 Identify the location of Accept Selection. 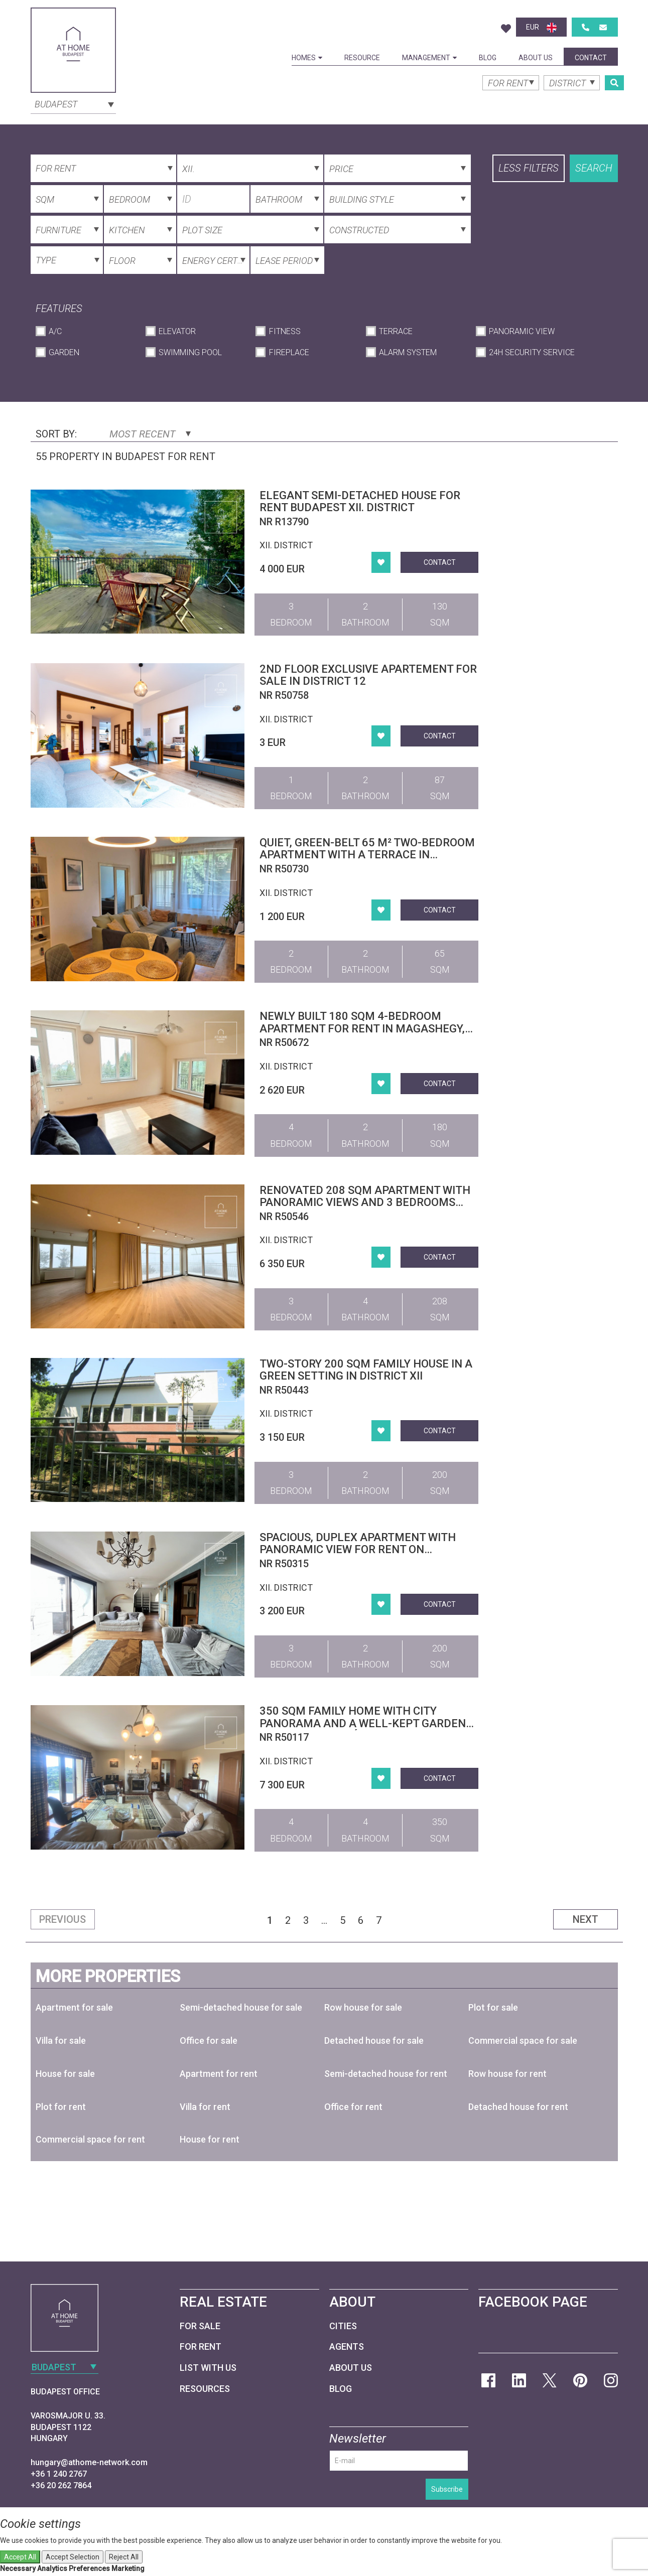
(72, 2557).